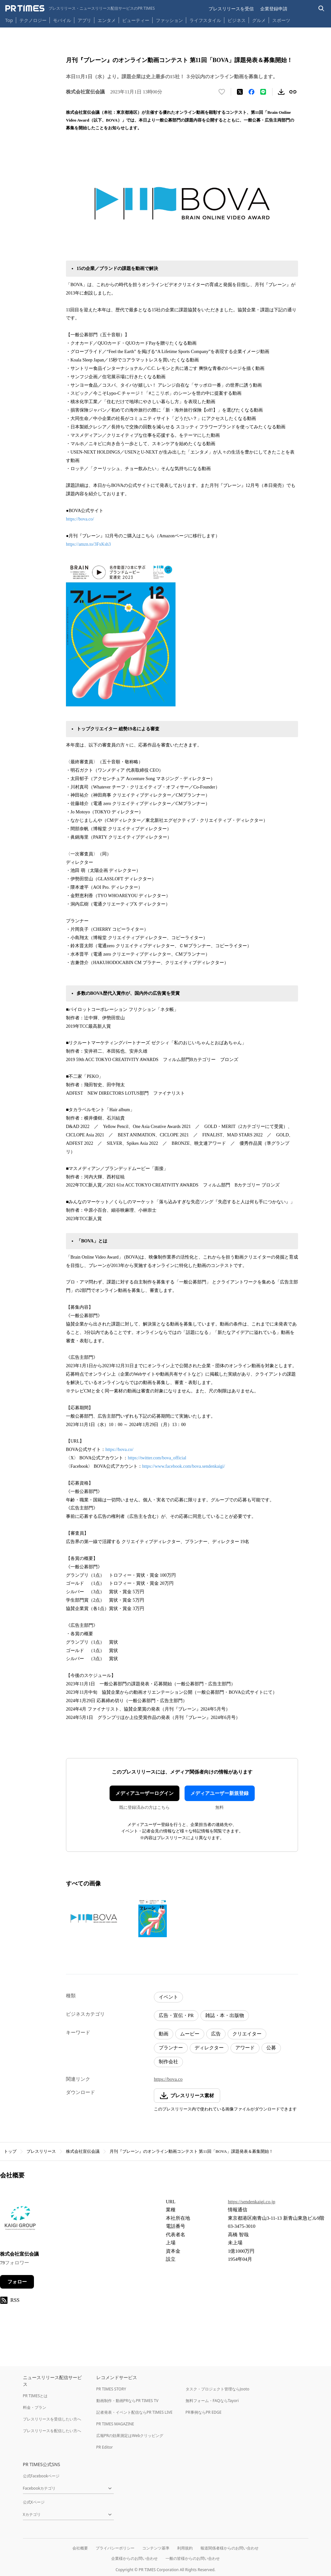 This screenshot has height=2576, width=331. I want to click on 報道関係者様からのお問い合わせ, so click(229, 2548).